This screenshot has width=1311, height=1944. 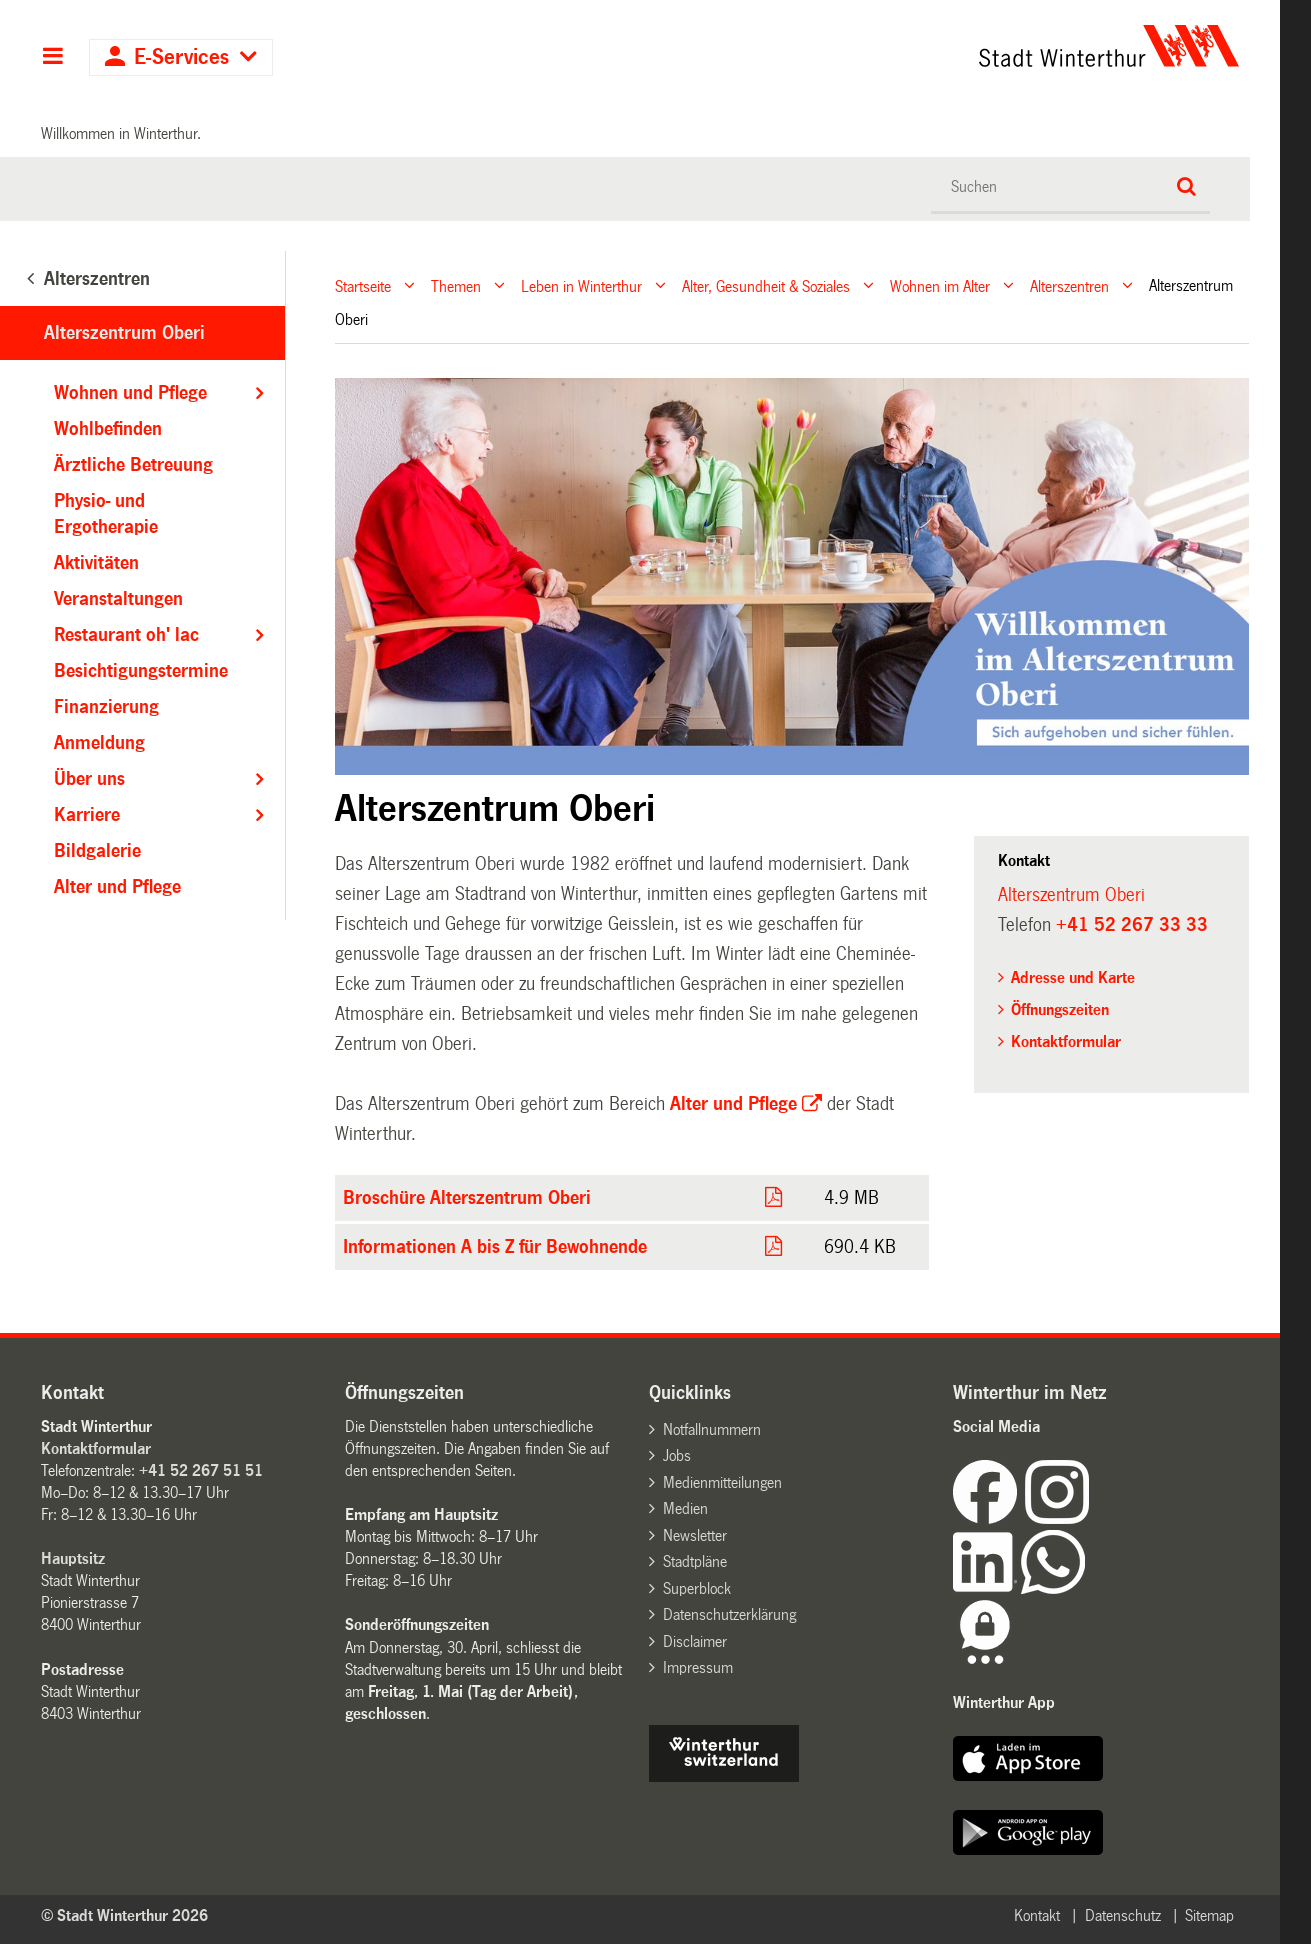 What do you see at coordinates (695, 1561) in the screenshot?
I see `Stadtpläne` at bounding box center [695, 1561].